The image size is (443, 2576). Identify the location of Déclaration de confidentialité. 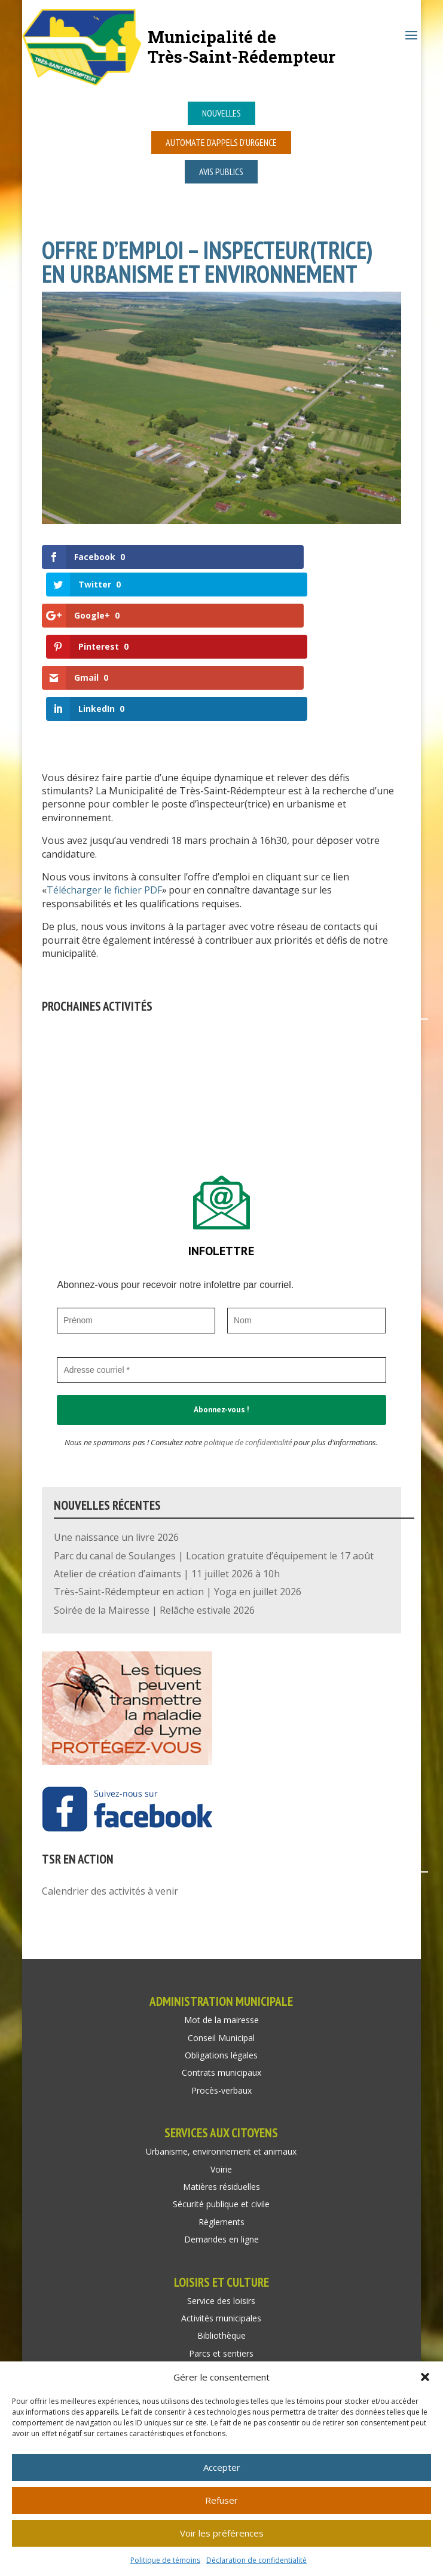
(256, 2560).